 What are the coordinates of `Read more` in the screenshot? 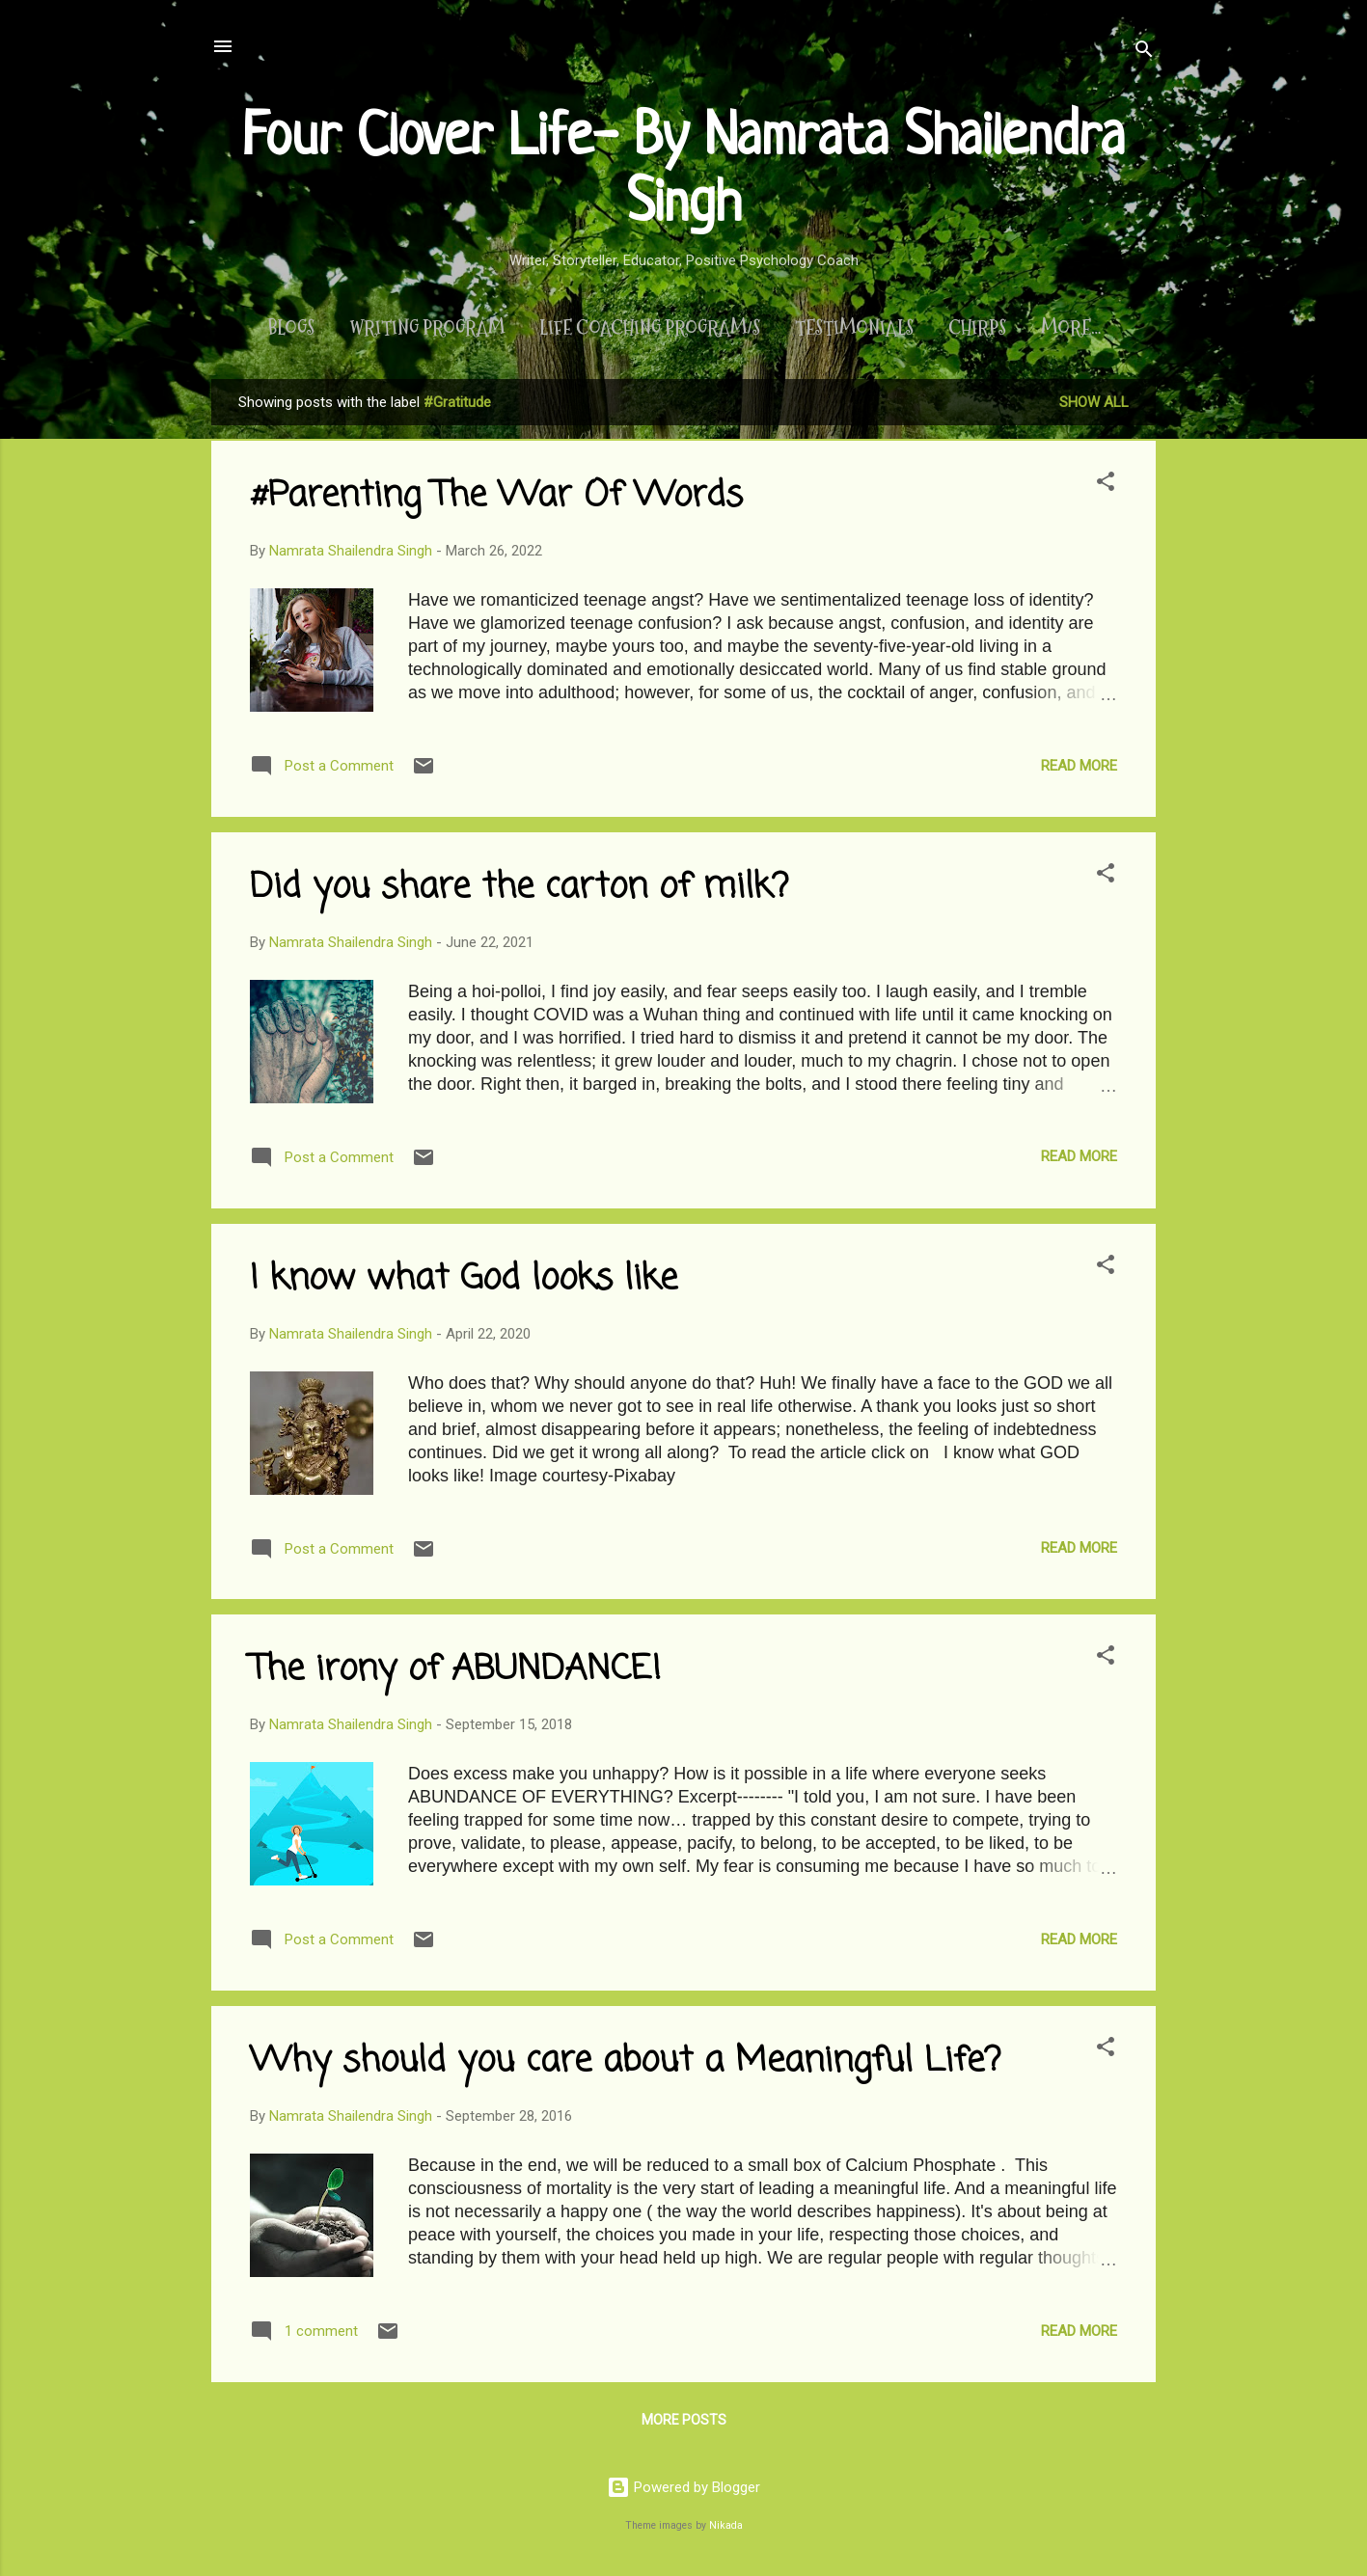 It's located at (1079, 769).